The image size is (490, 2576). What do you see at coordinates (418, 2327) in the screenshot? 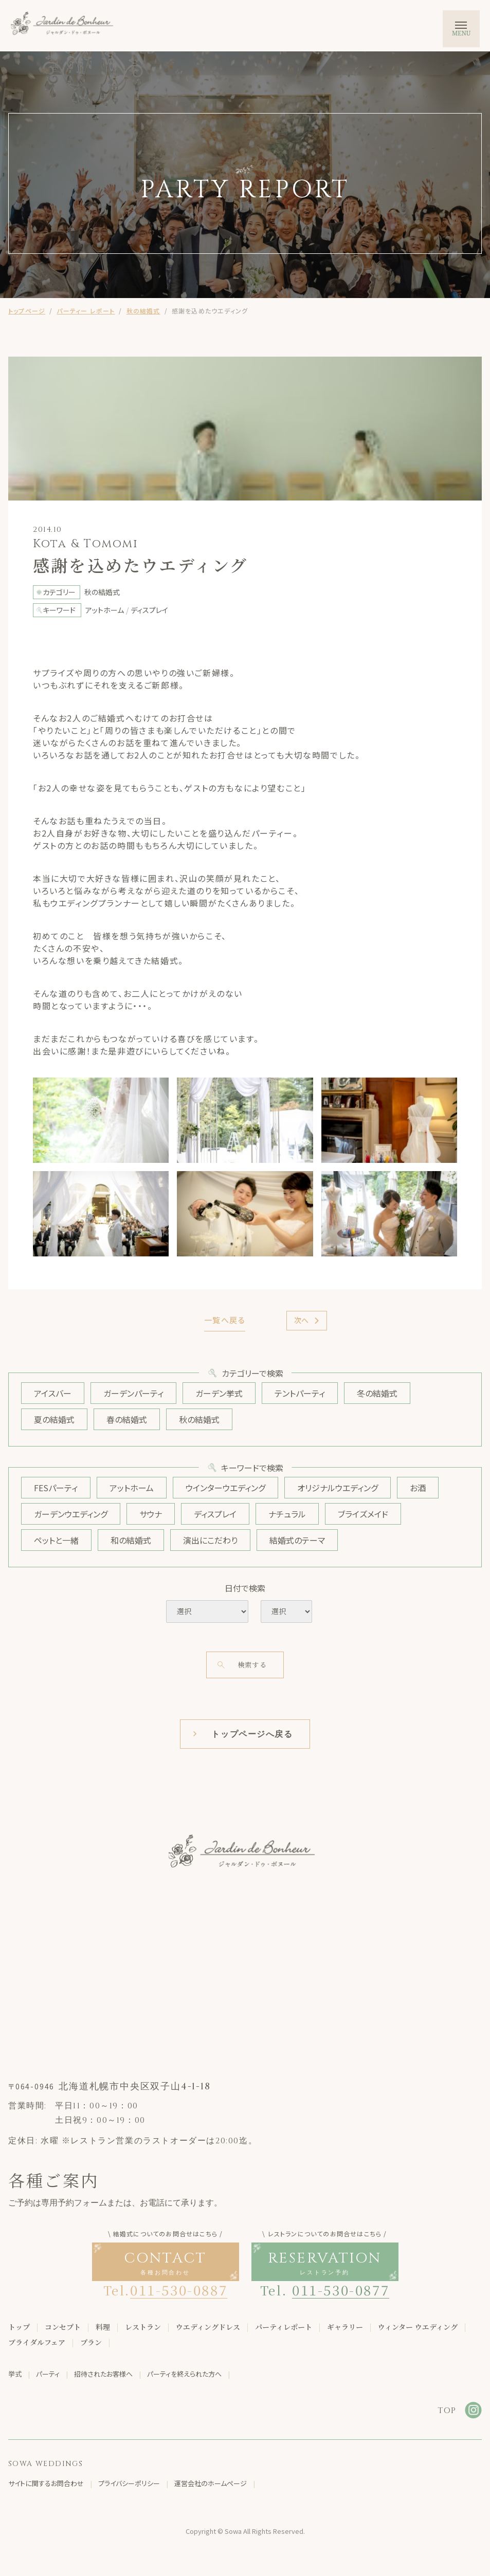
I see `ウィンター ウエディング` at bounding box center [418, 2327].